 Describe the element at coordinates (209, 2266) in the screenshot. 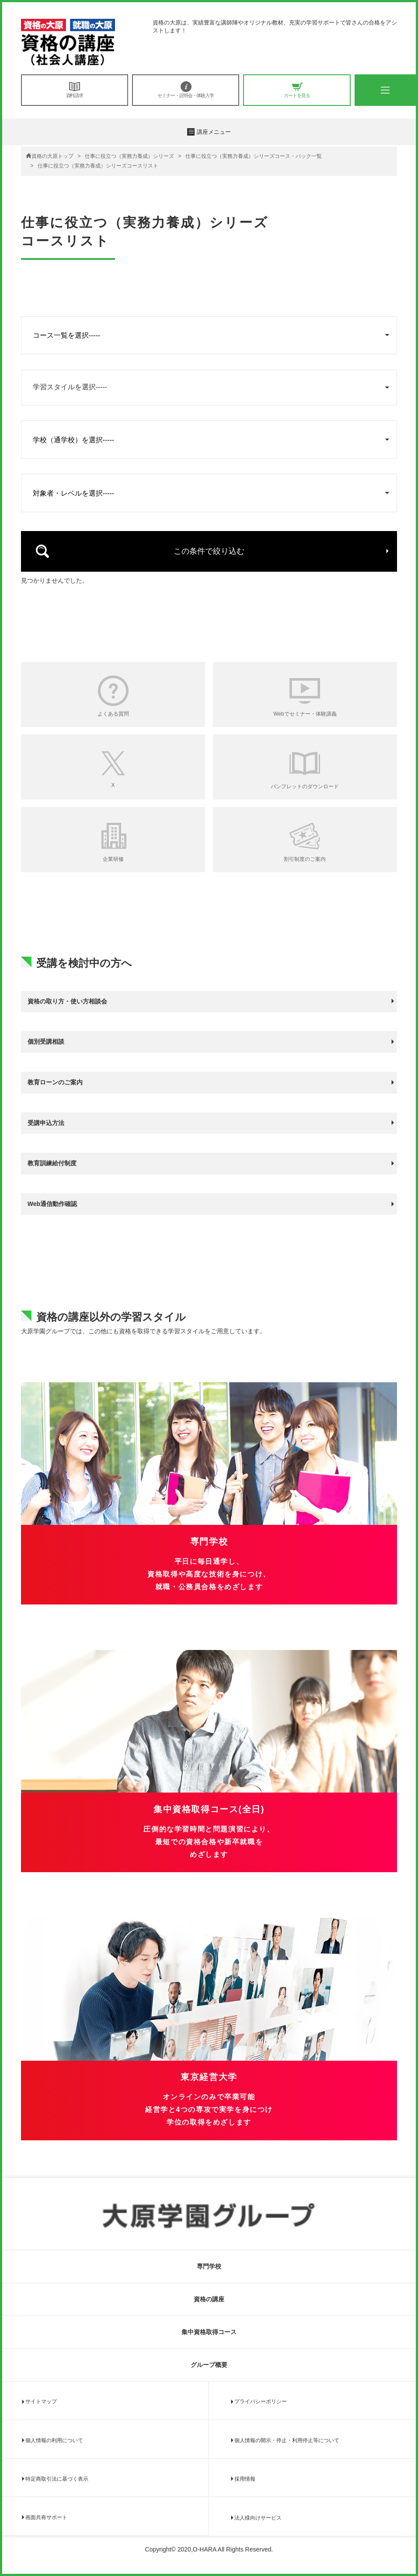

I see `専門学校` at that location.